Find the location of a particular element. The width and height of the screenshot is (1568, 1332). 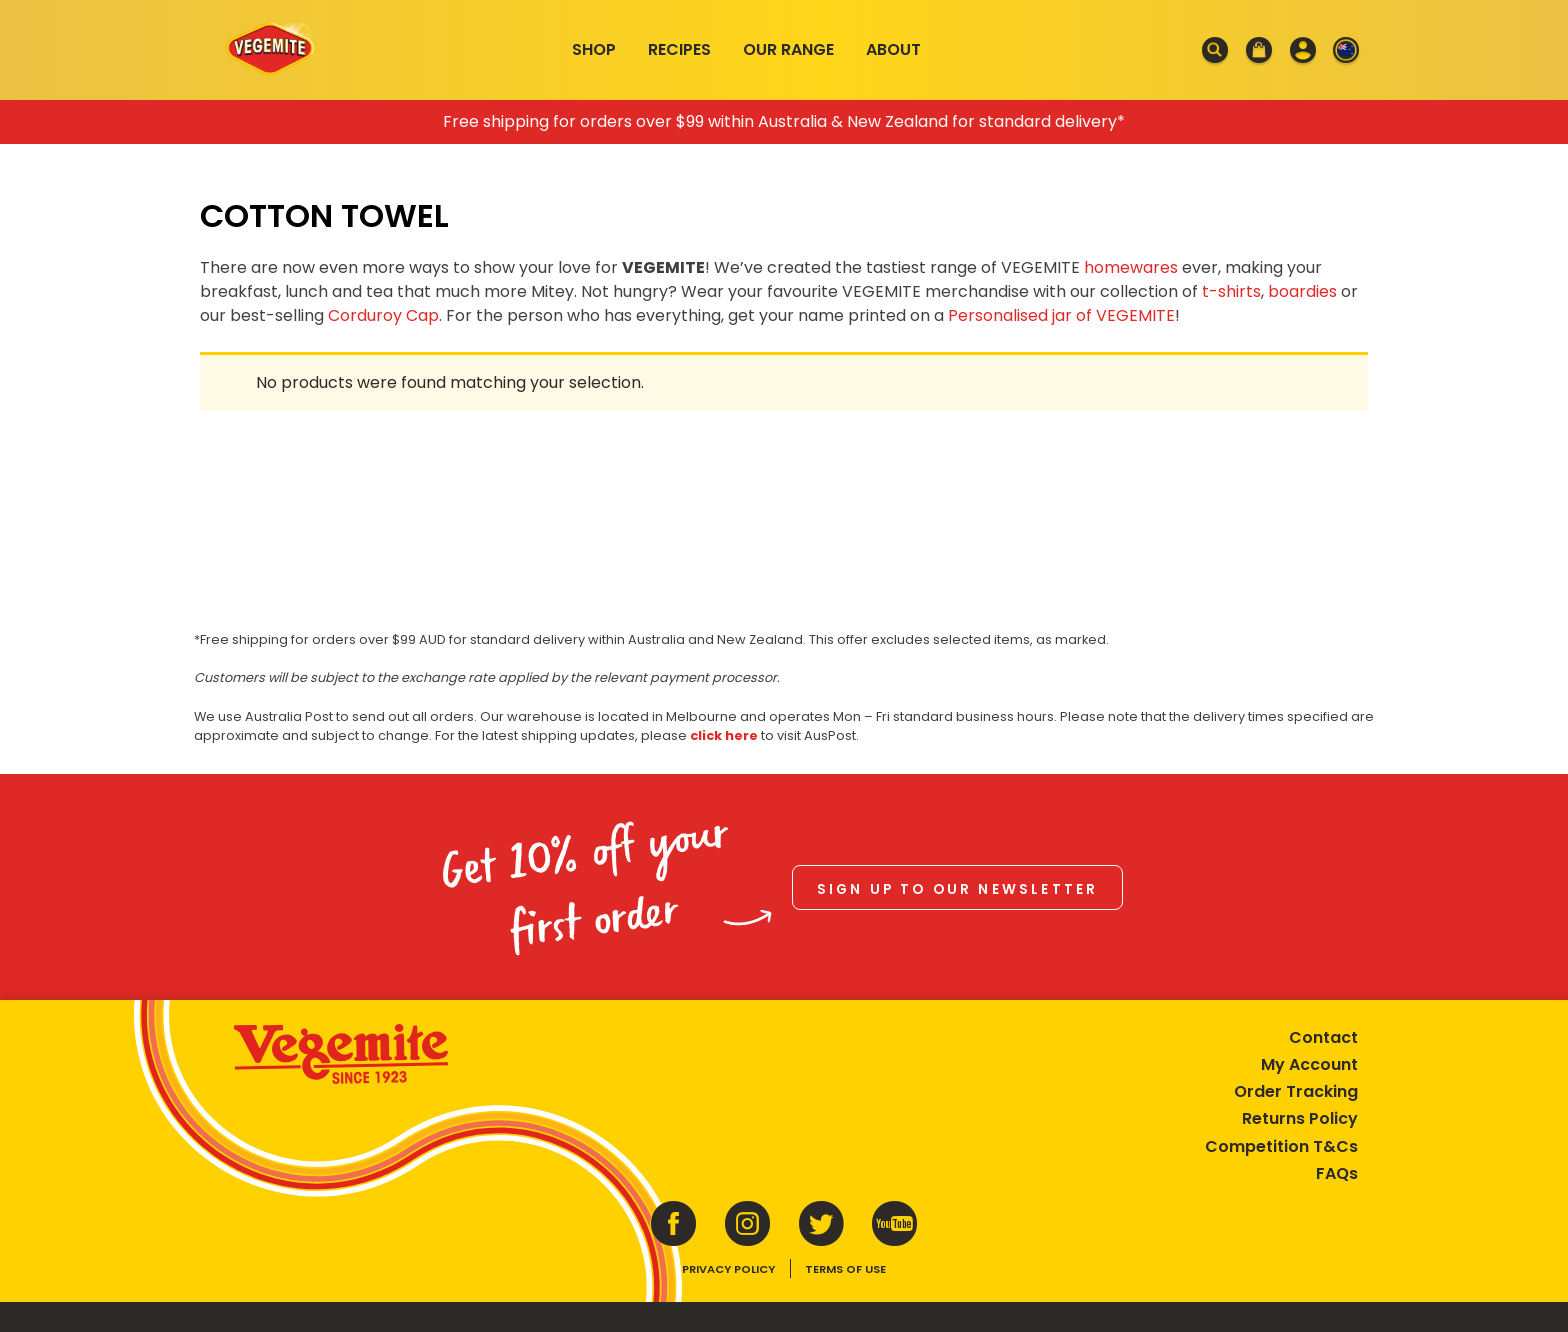

Corduroy Cap is located at coordinates (383, 315).